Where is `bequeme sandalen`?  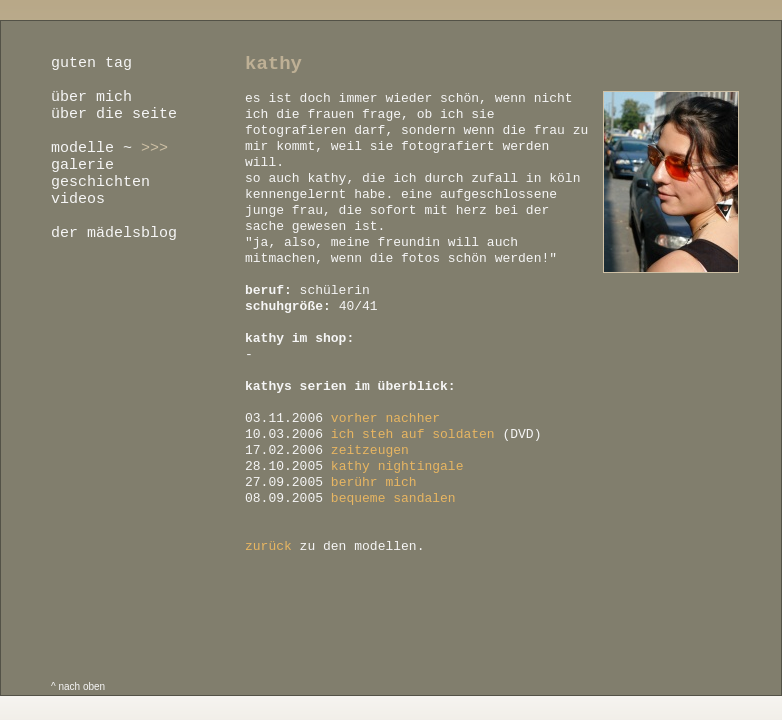 bequeme sandalen is located at coordinates (393, 498).